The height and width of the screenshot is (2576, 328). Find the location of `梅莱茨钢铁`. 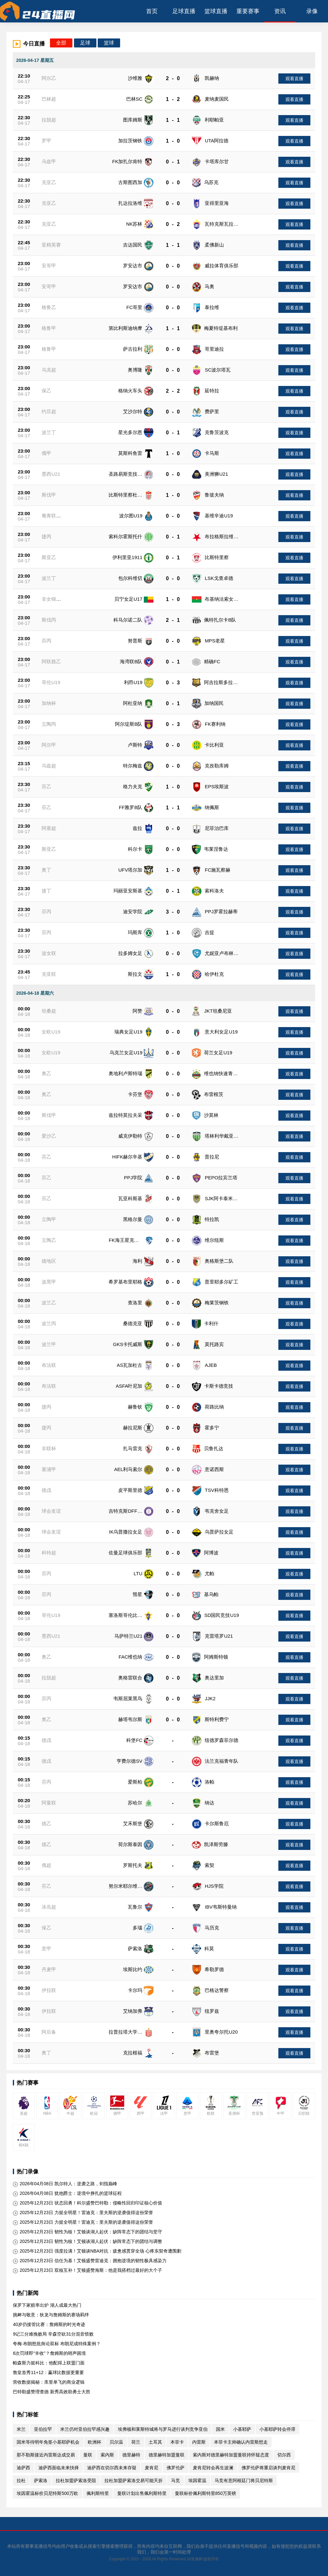

梅莱茨钢铁 is located at coordinates (217, 1302).